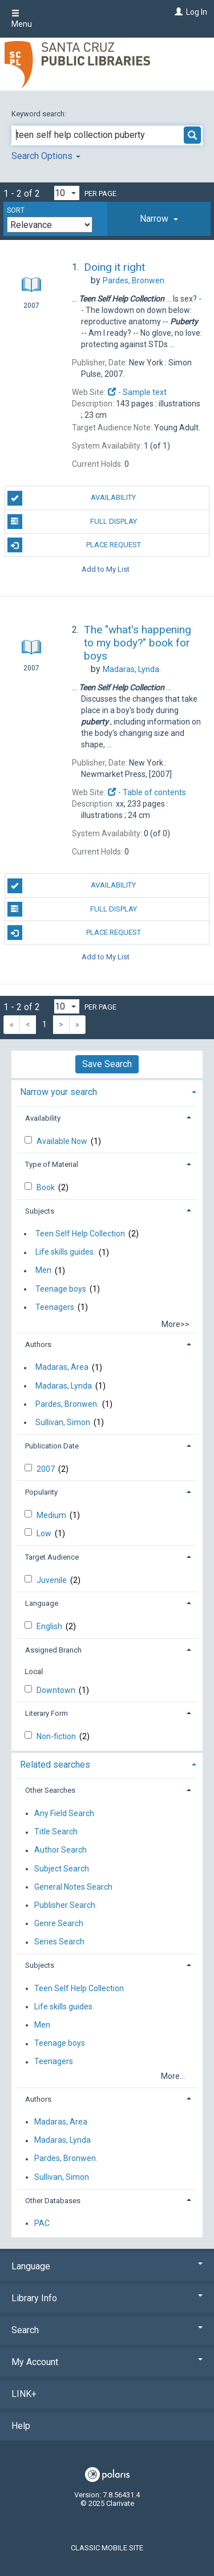 This screenshot has height=2576, width=214. Describe the element at coordinates (107, 2362) in the screenshot. I see `My Account [button]` at that location.